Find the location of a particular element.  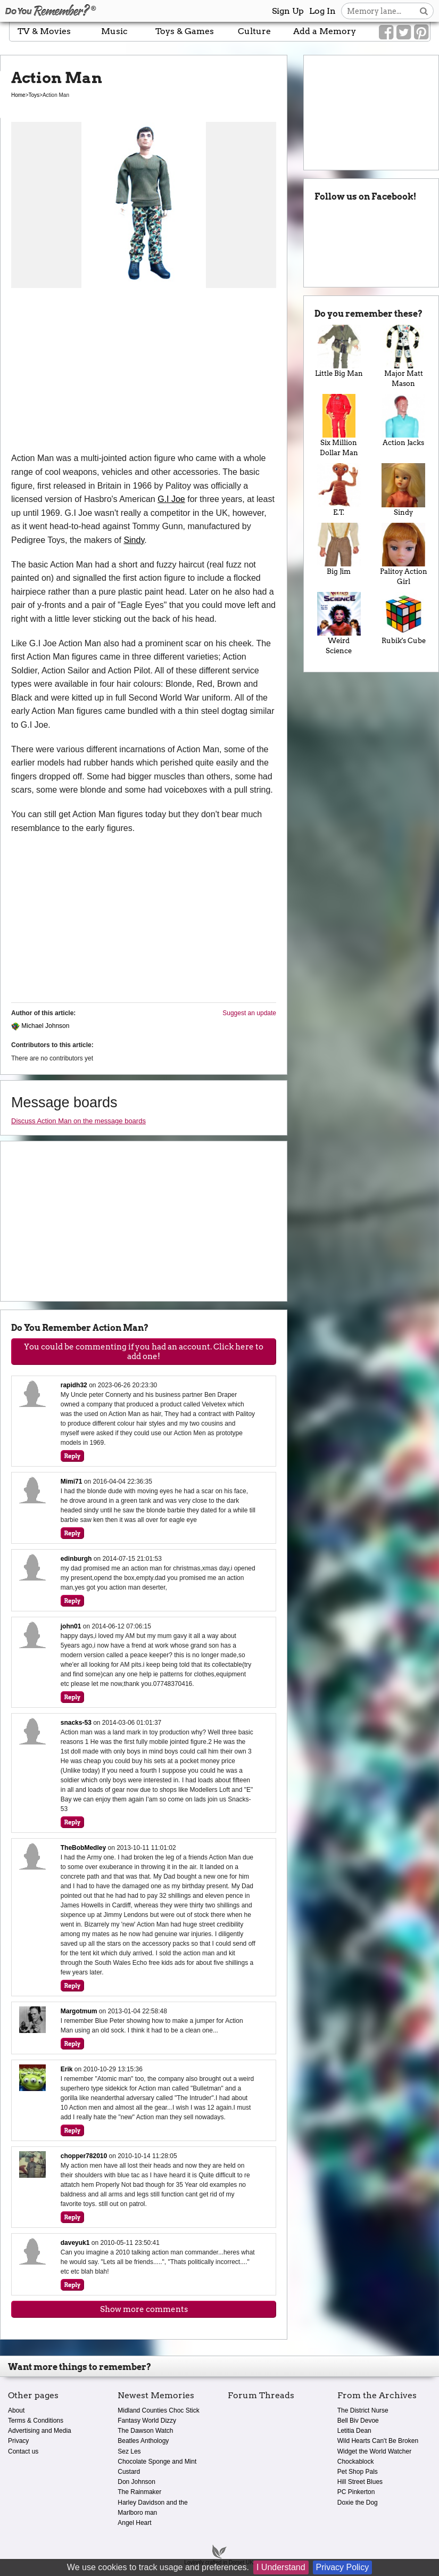

[Advertisement] is located at coordinates (143, 371).